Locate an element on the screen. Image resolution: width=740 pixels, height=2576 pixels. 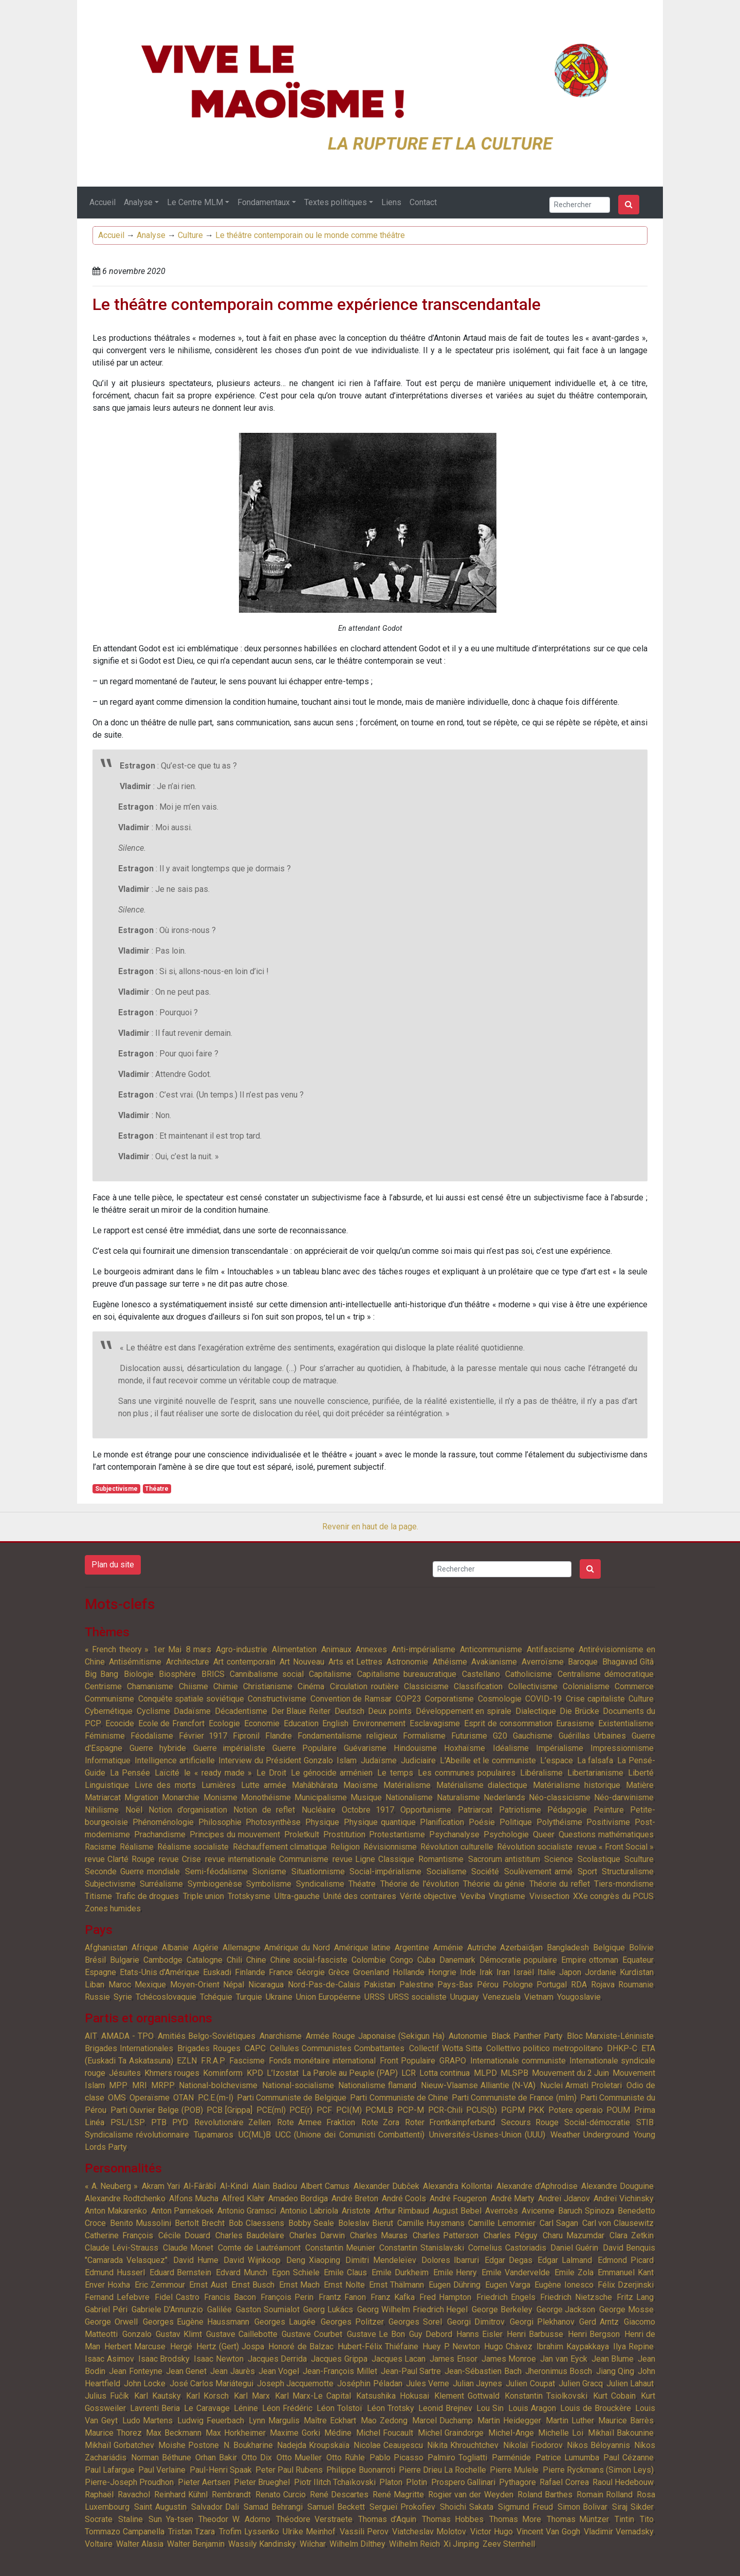
Ultra-gauche is located at coordinates (297, 1896).